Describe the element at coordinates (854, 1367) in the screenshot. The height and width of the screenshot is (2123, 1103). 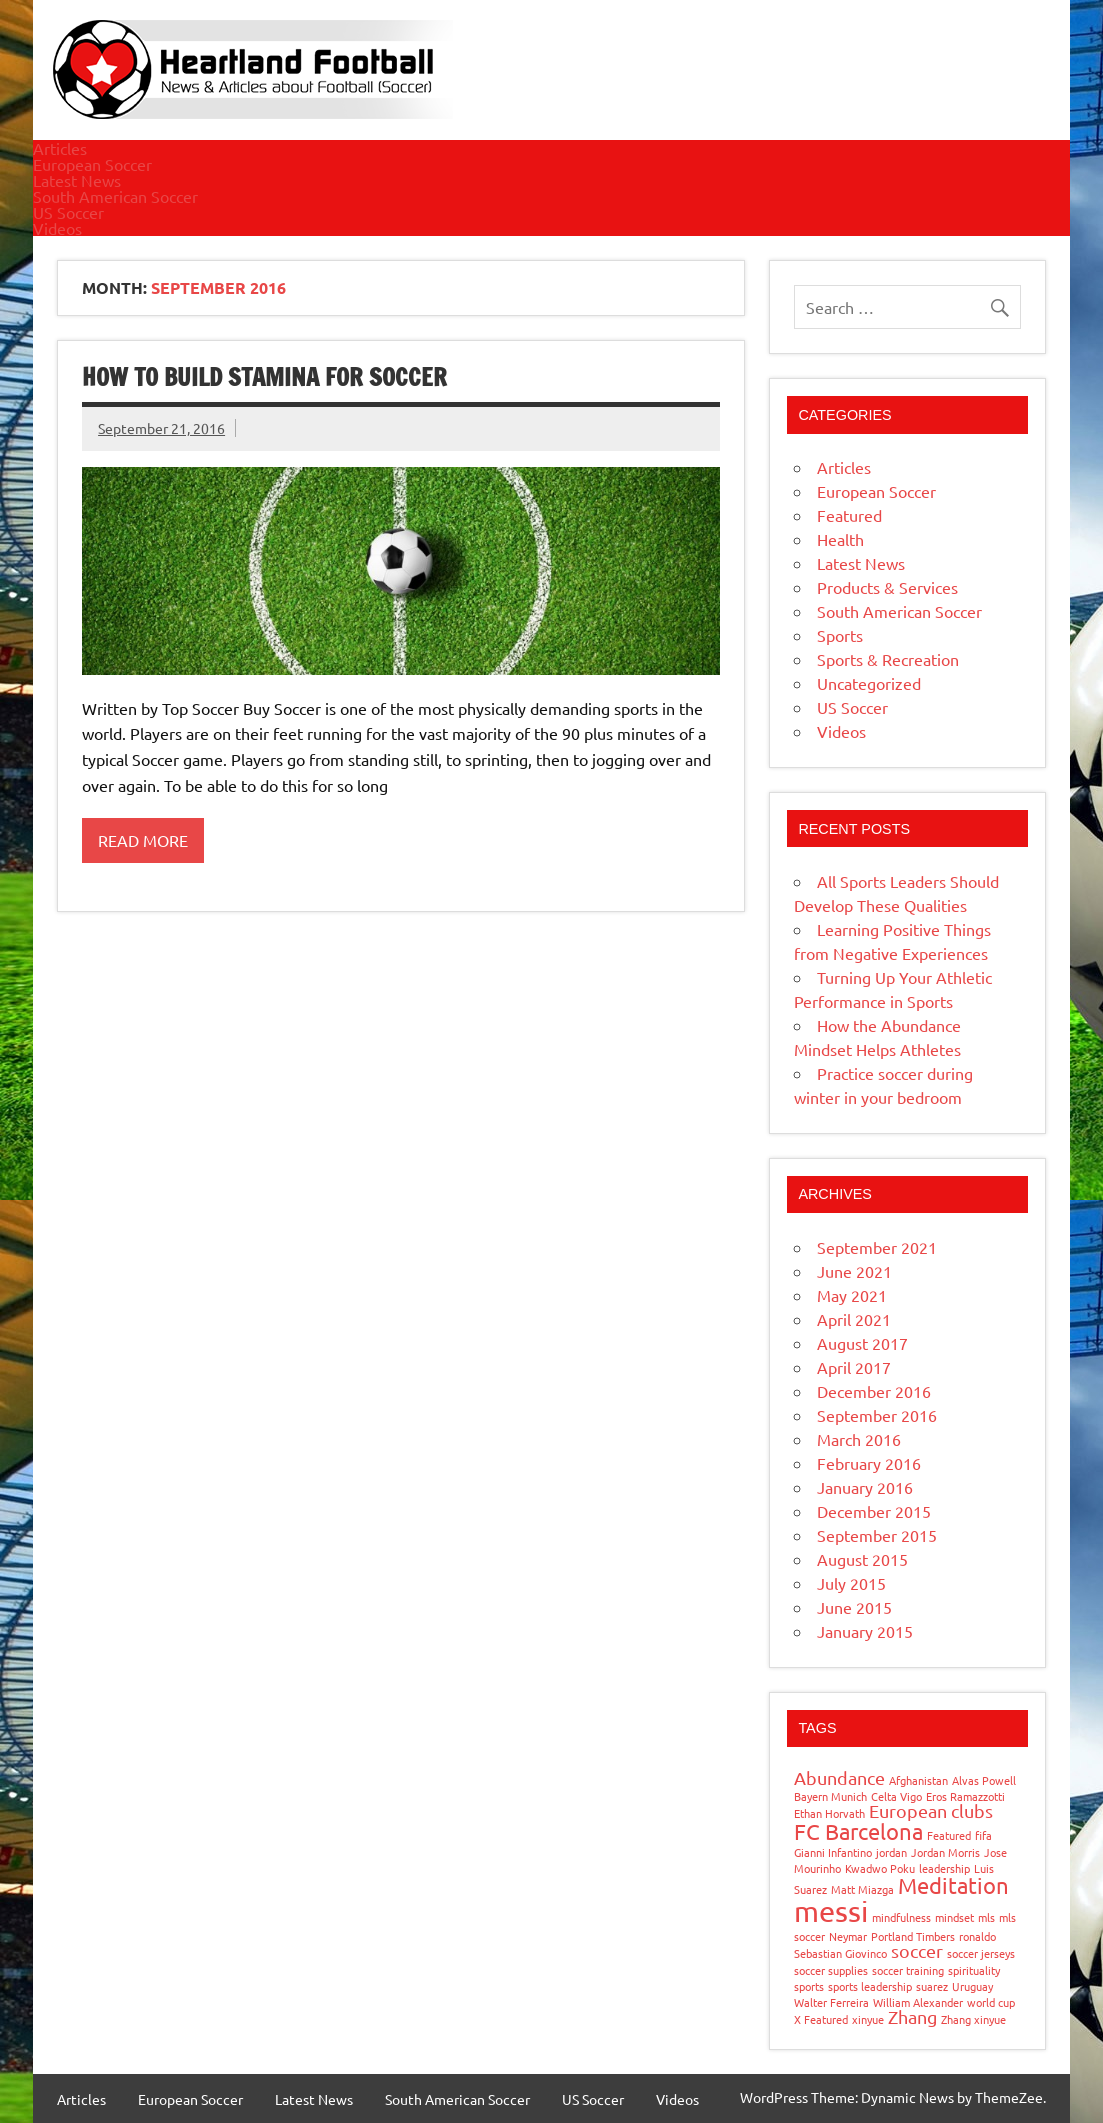
I see `April 2017` at that location.